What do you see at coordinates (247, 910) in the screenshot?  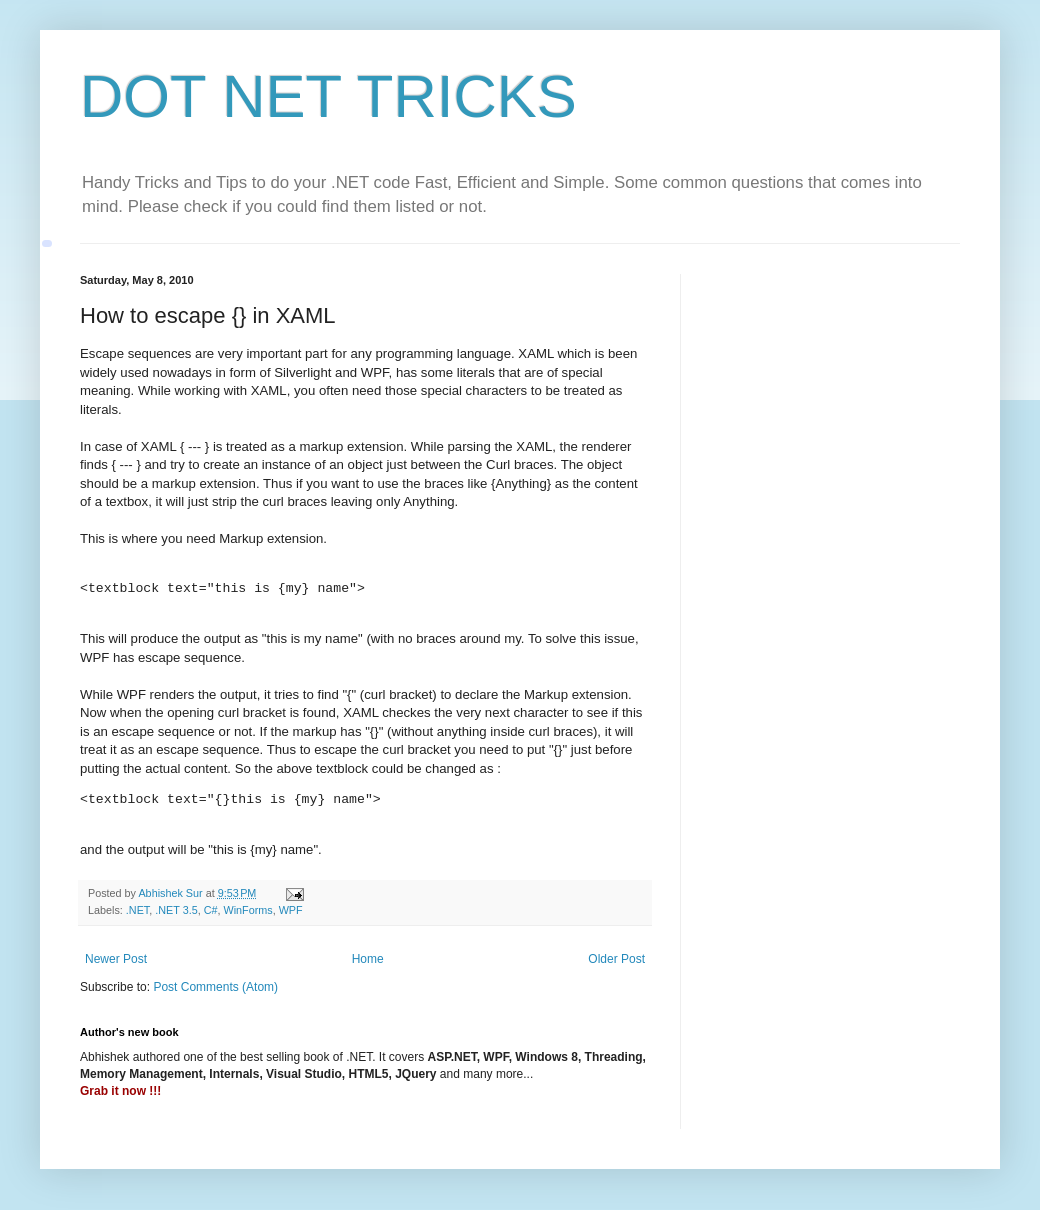 I see `WinForms` at bounding box center [247, 910].